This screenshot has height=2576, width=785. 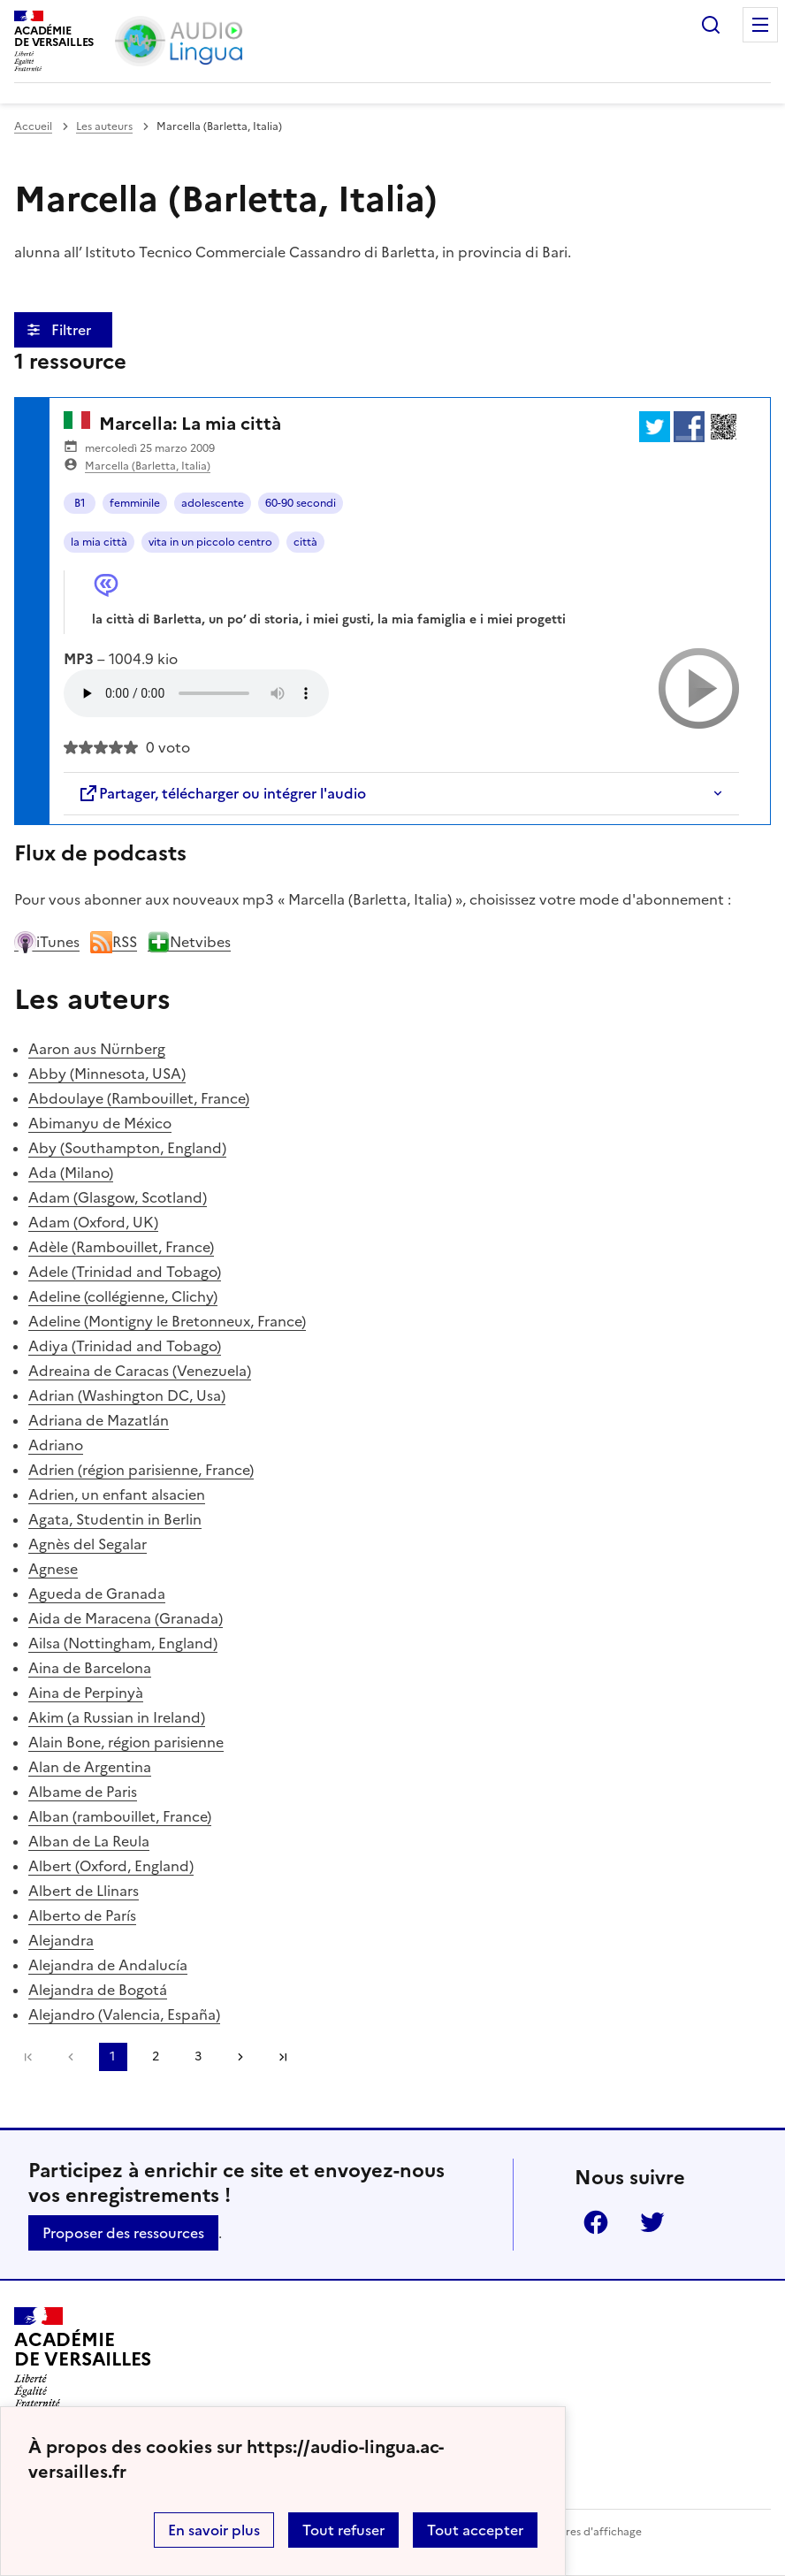 I want to click on femminile, so click(x=135, y=503).